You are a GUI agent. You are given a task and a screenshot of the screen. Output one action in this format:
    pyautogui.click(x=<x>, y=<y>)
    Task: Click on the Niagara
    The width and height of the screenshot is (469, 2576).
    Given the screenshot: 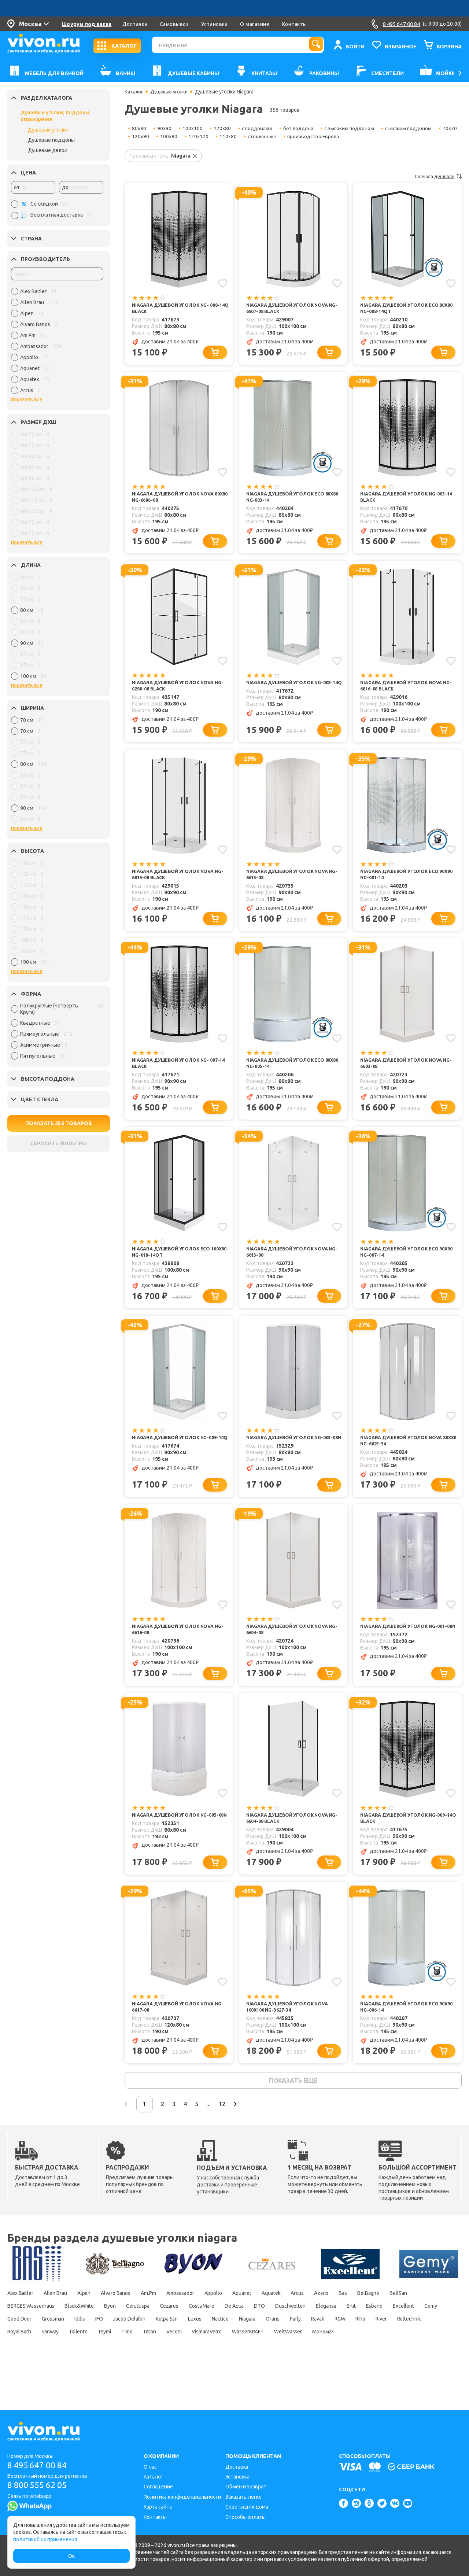 What is the action you would take?
    pyautogui.click(x=17, y=2361)
    